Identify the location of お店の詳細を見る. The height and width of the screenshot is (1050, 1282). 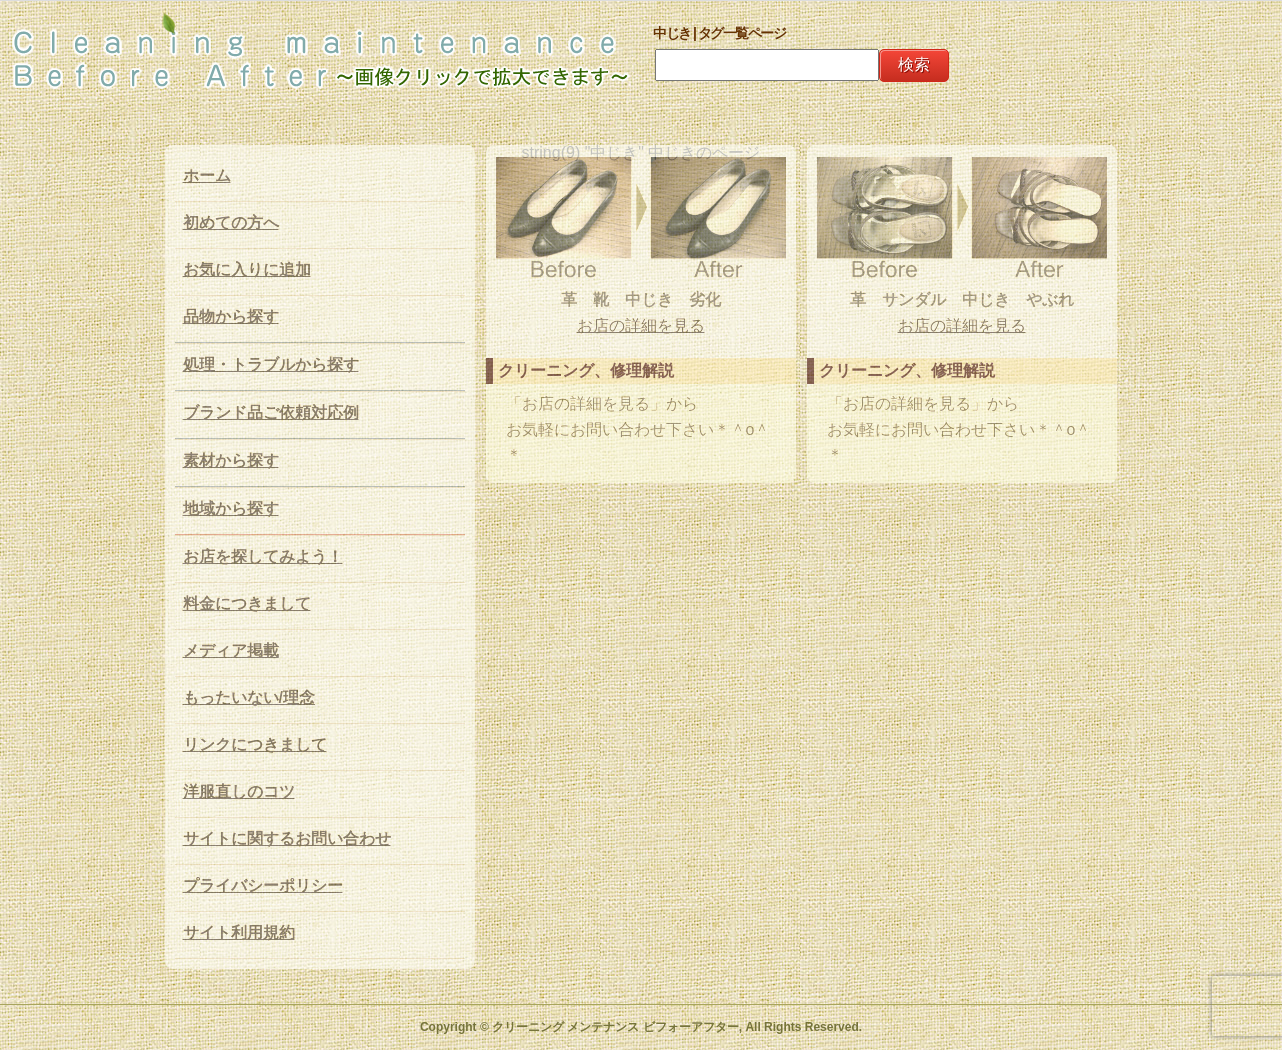
(641, 325).